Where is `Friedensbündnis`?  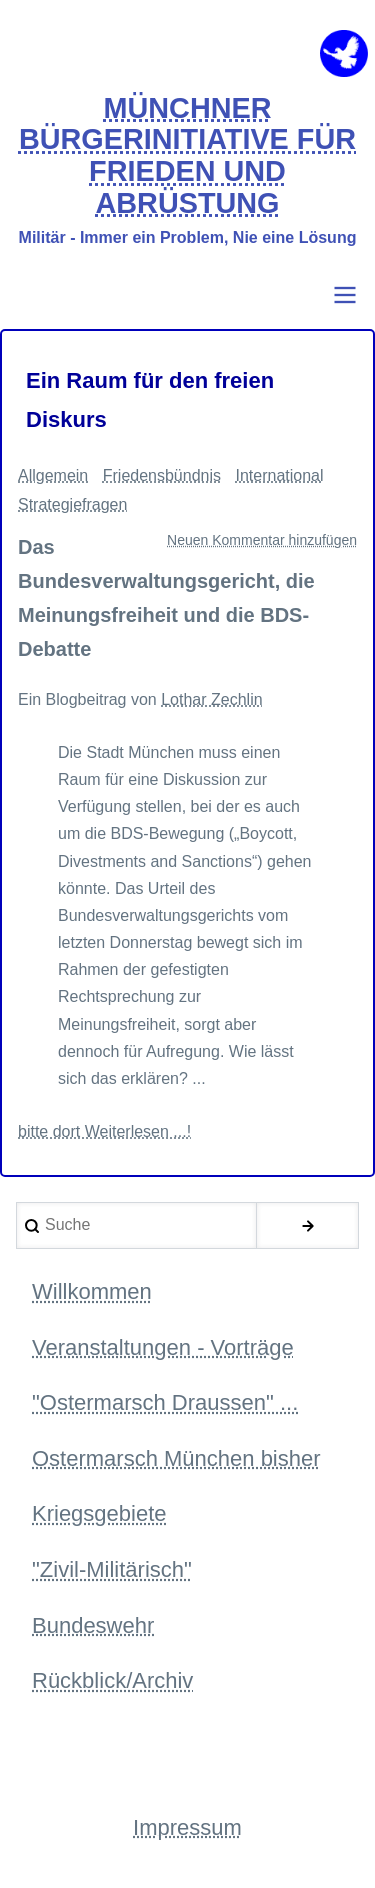
Friedensbündnis is located at coordinates (162, 475).